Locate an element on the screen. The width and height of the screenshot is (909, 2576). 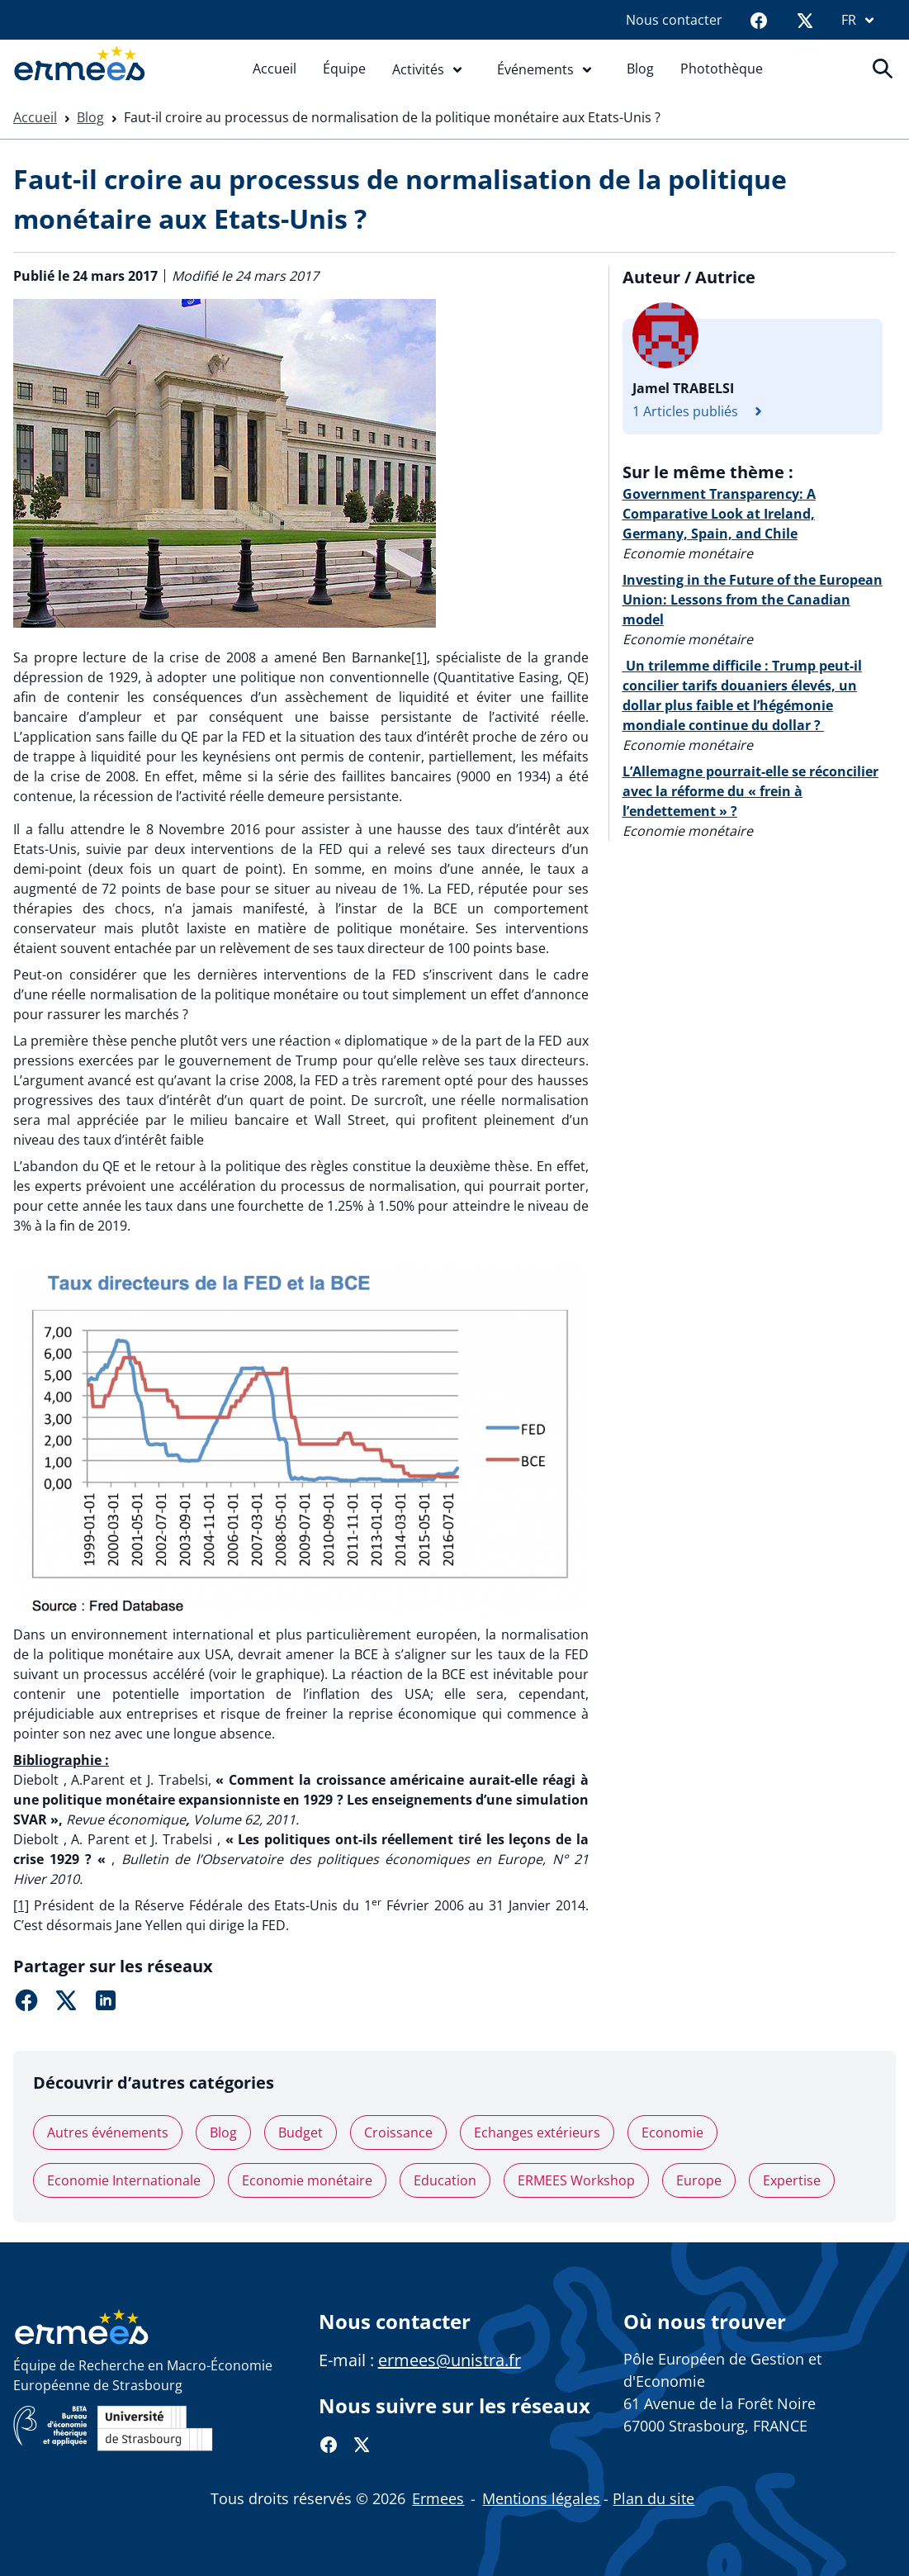
1 Articles publiés is located at coordinates (701, 411).